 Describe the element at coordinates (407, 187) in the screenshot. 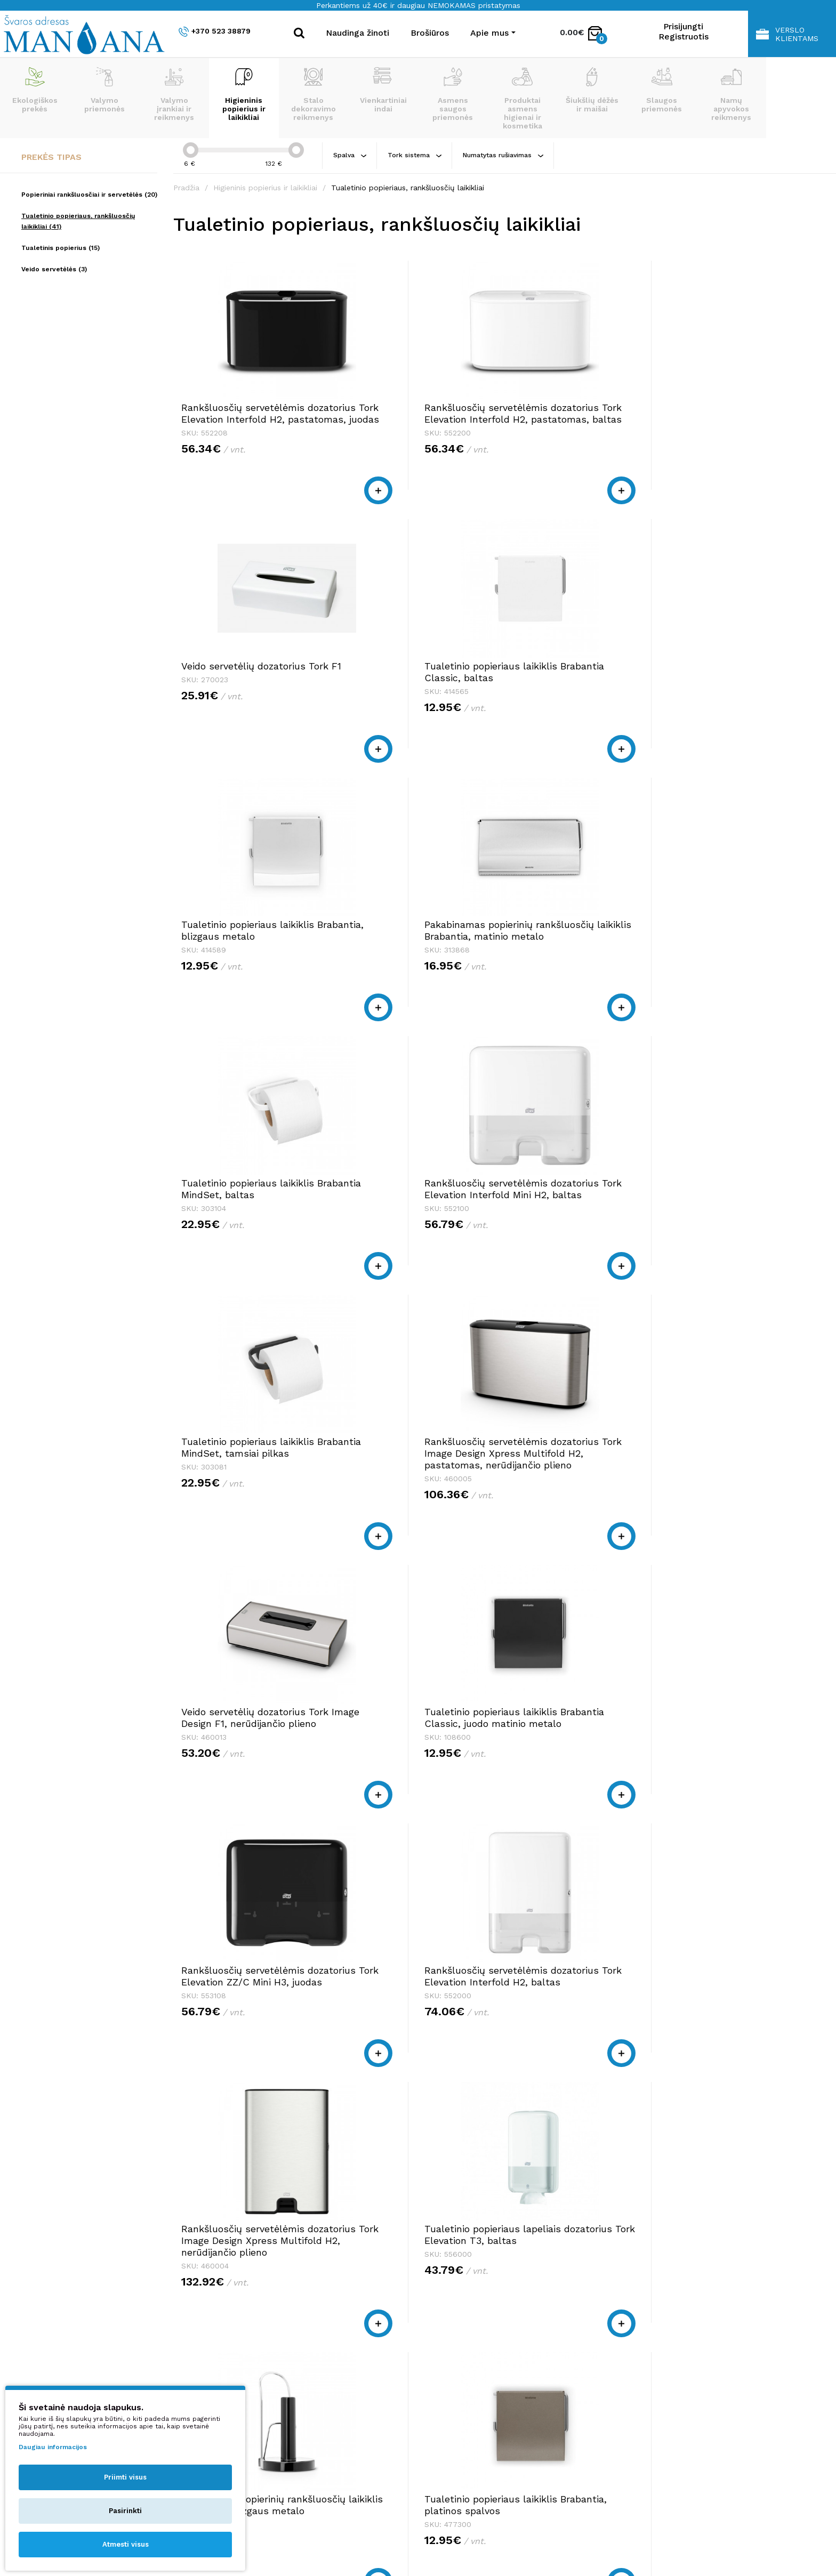

I see `Tualetinio popieriaus, rankšluosčių laikikliai` at that location.